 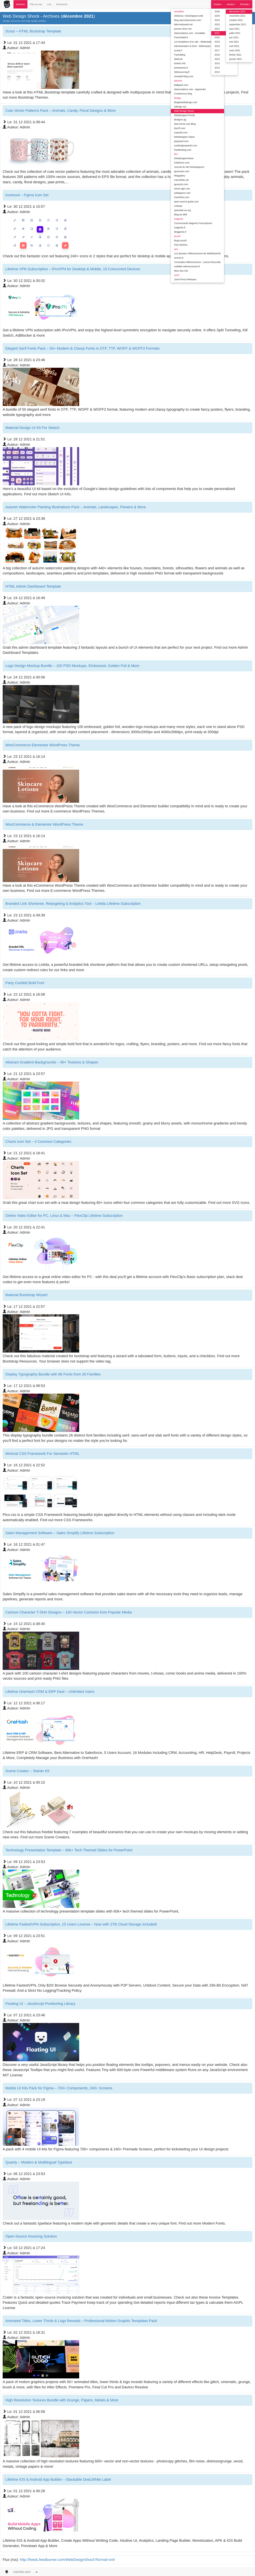 What do you see at coordinates (38, 1141) in the screenshot?
I see `Charts Icon Set – 4 Common Categories` at bounding box center [38, 1141].